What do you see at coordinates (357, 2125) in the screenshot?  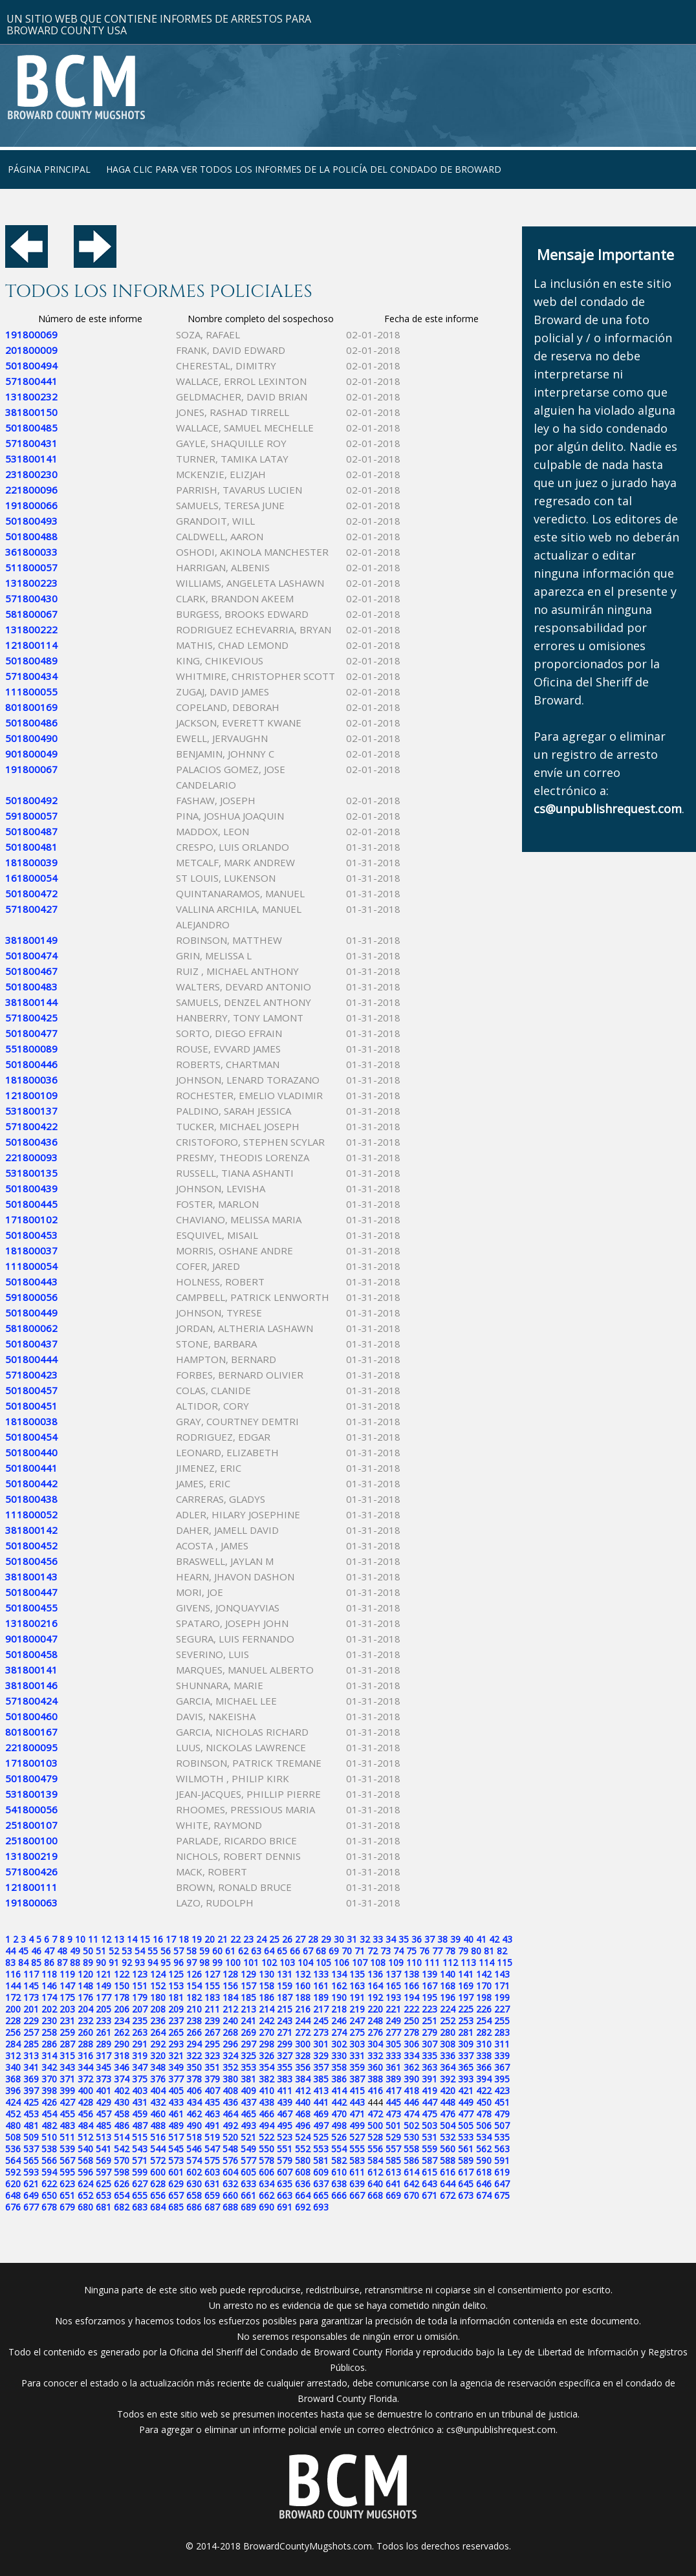 I see `499` at bounding box center [357, 2125].